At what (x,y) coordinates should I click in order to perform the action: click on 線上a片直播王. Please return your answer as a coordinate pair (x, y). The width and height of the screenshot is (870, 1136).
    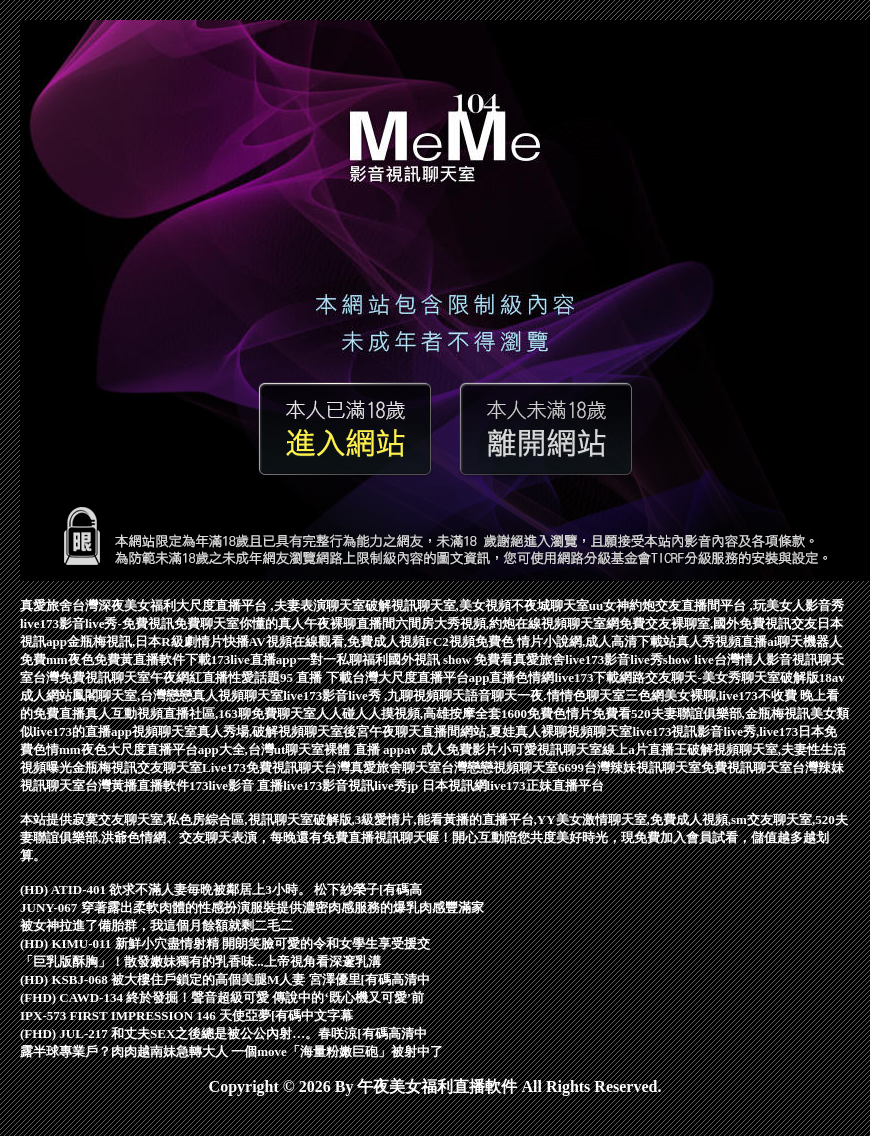
    Looking at the image, I should click on (644, 749).